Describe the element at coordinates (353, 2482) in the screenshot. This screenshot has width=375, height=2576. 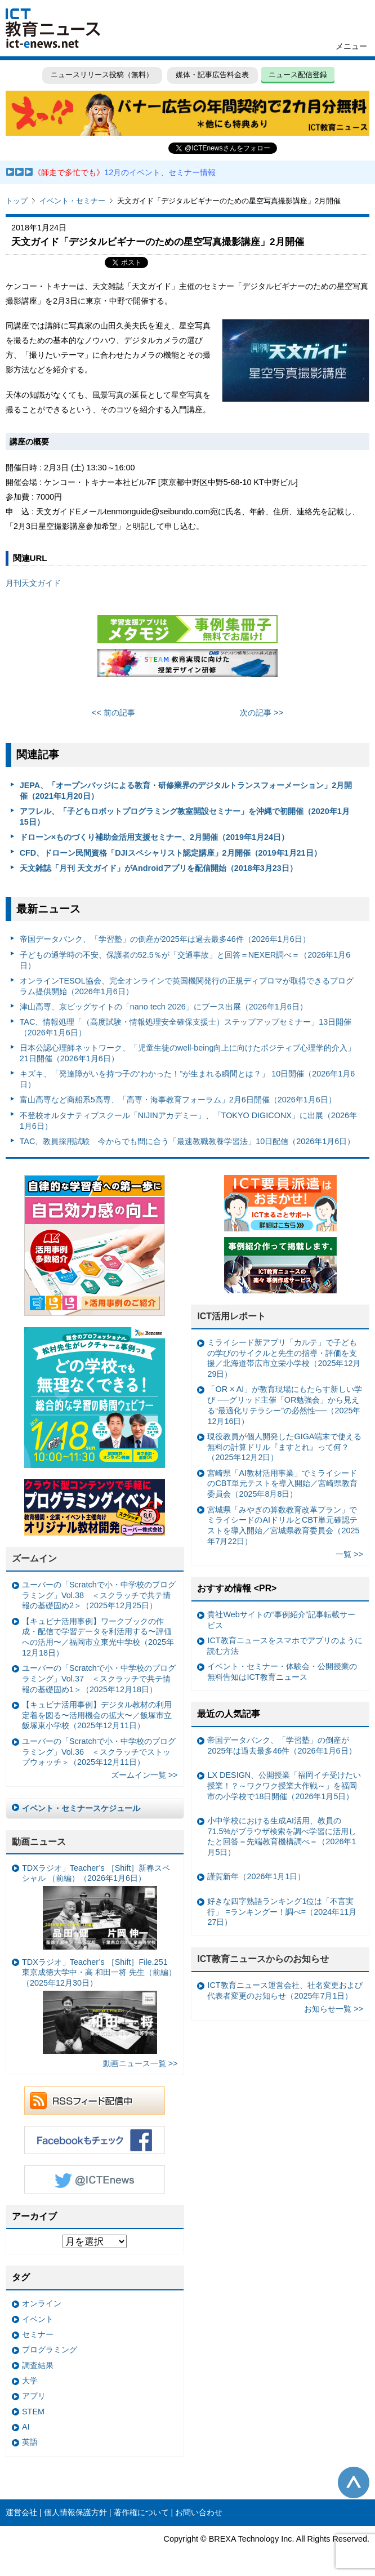
I see `このページの先頭へ` at that location.